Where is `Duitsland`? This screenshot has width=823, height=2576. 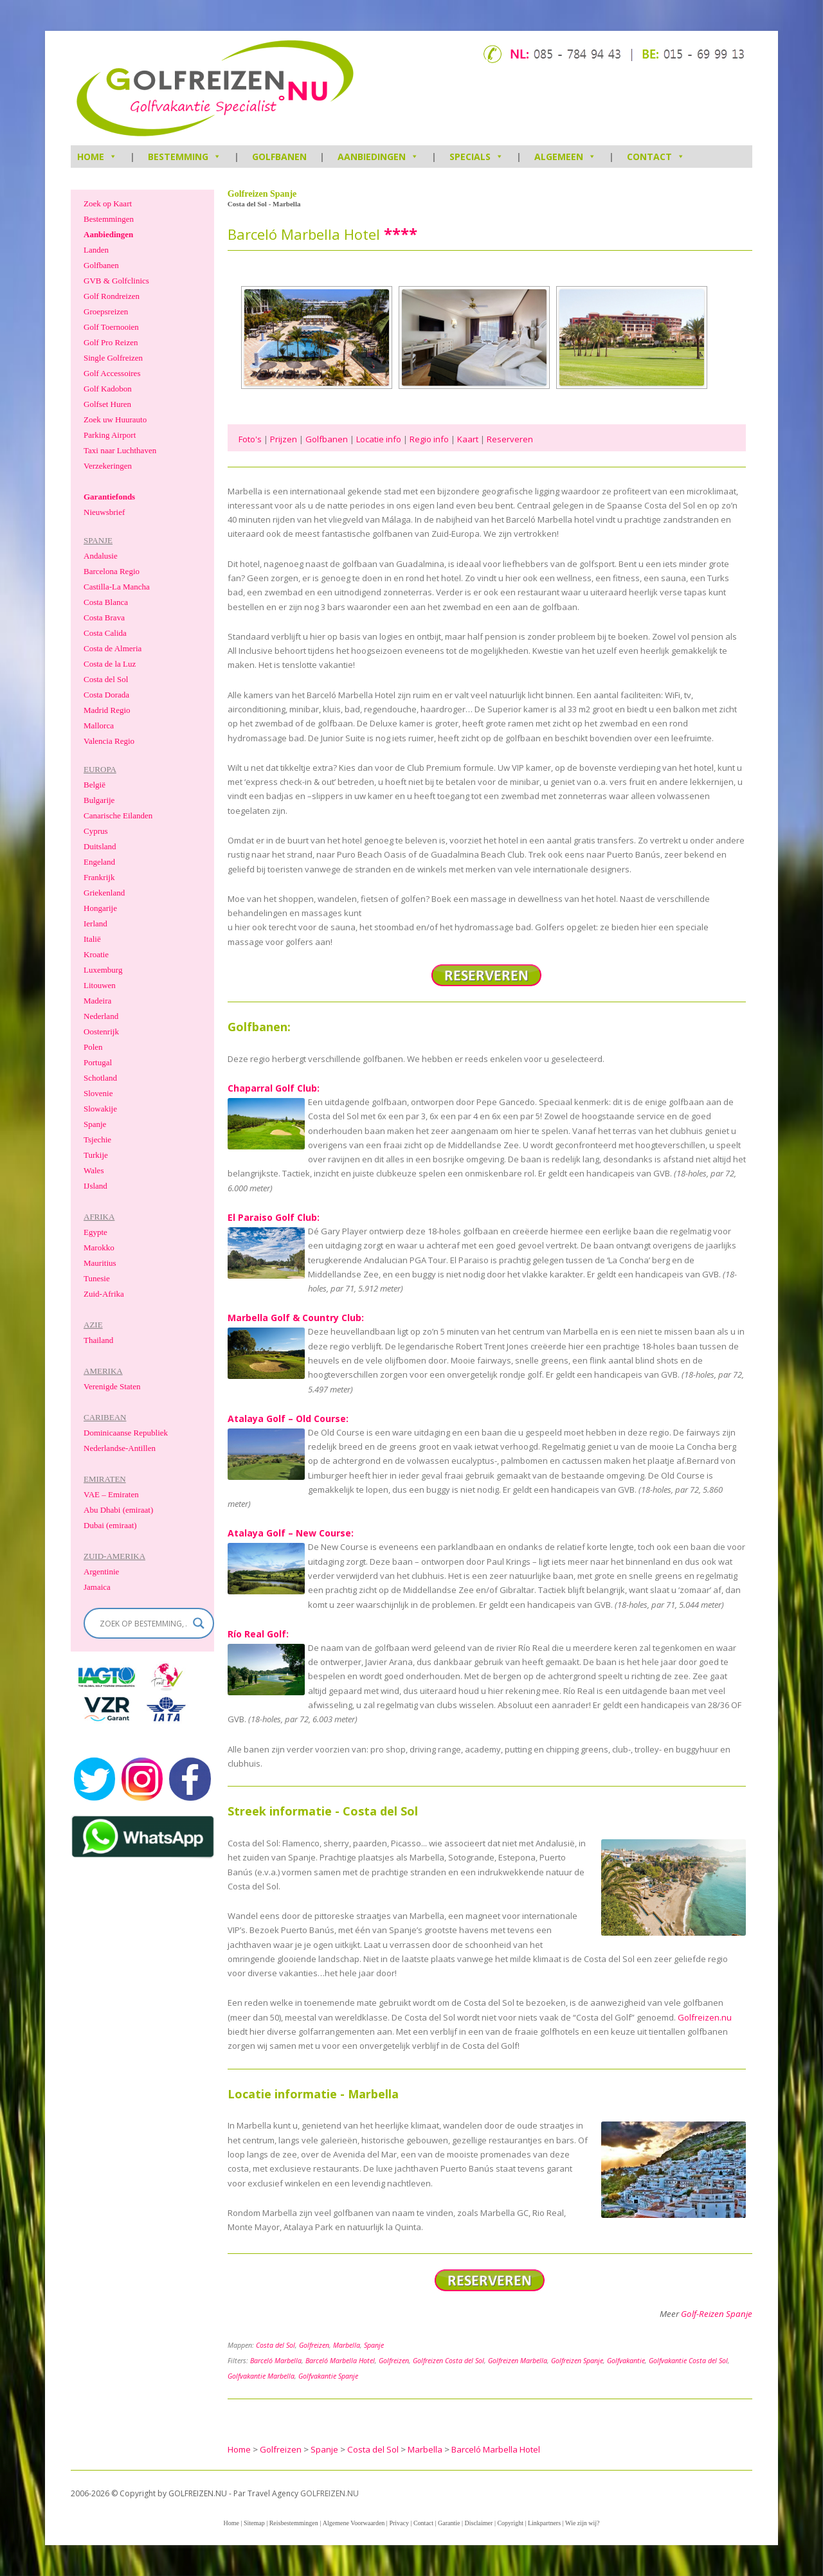 Duitsland is located at coordinates (100, 846).